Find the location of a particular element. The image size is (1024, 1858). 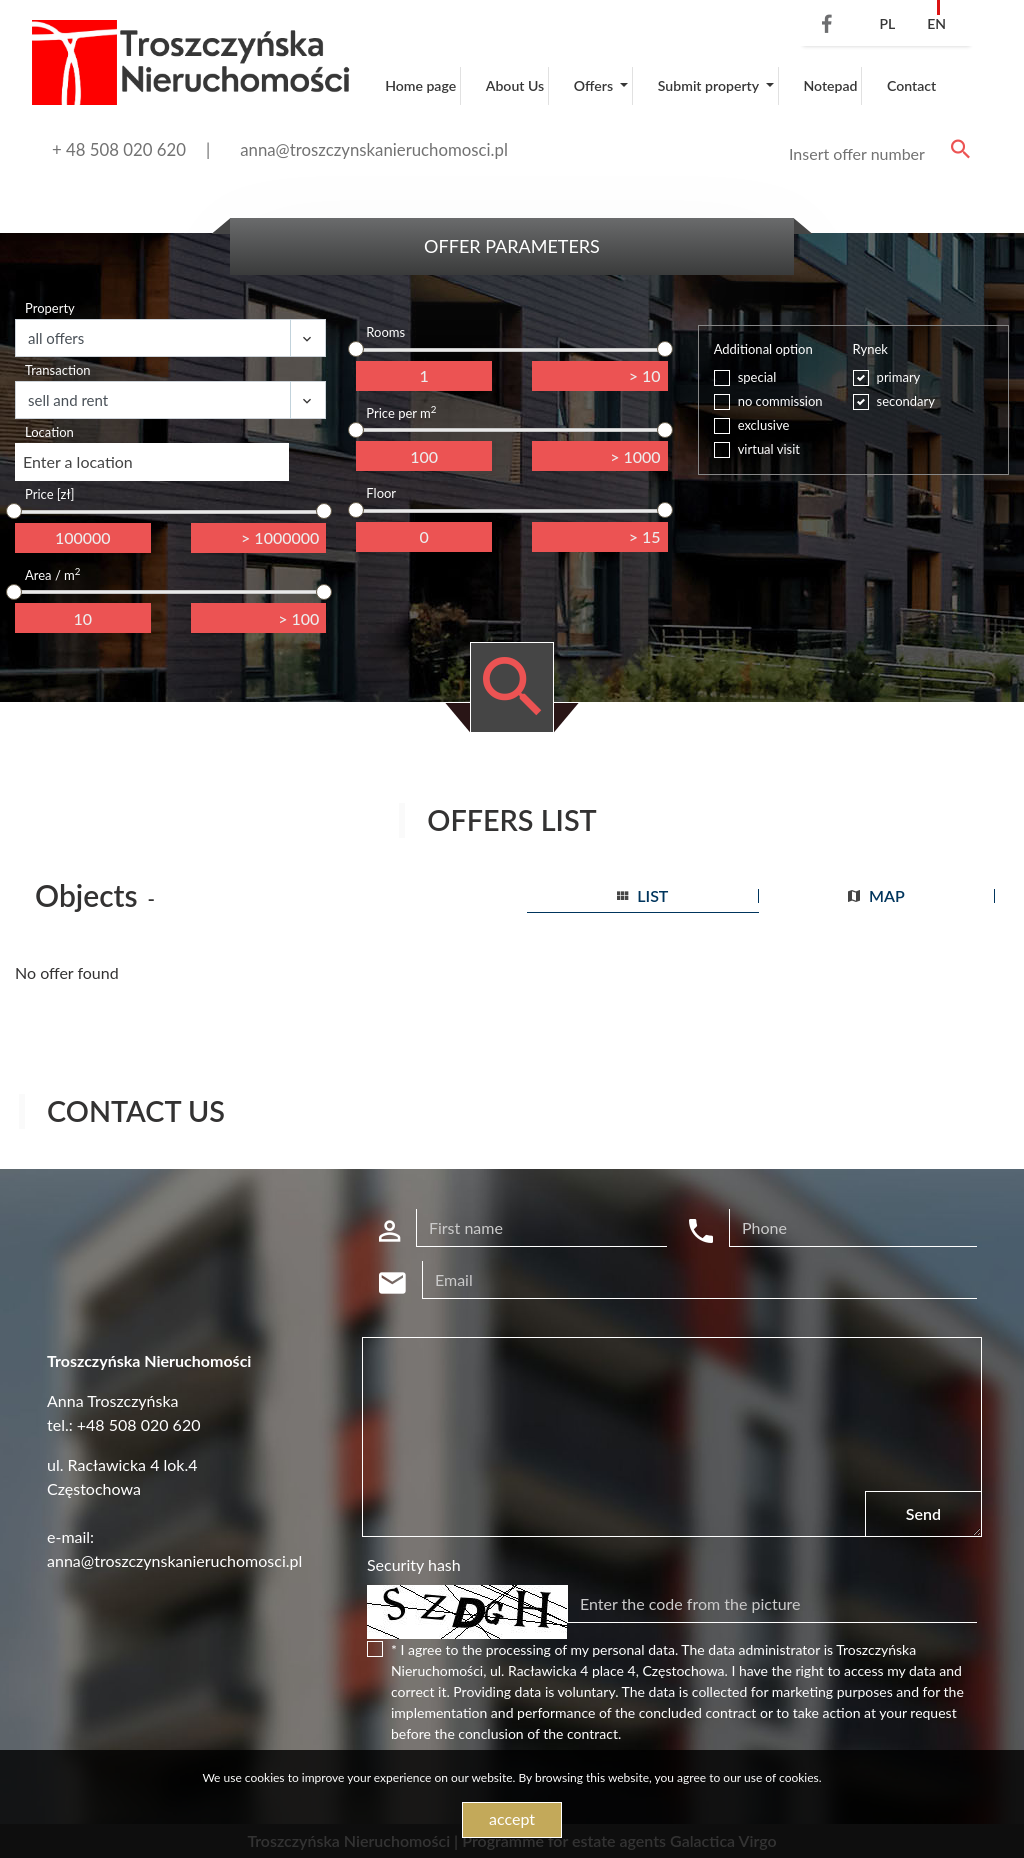

Enter a location [textbox] is located at coordinates (78, 461).